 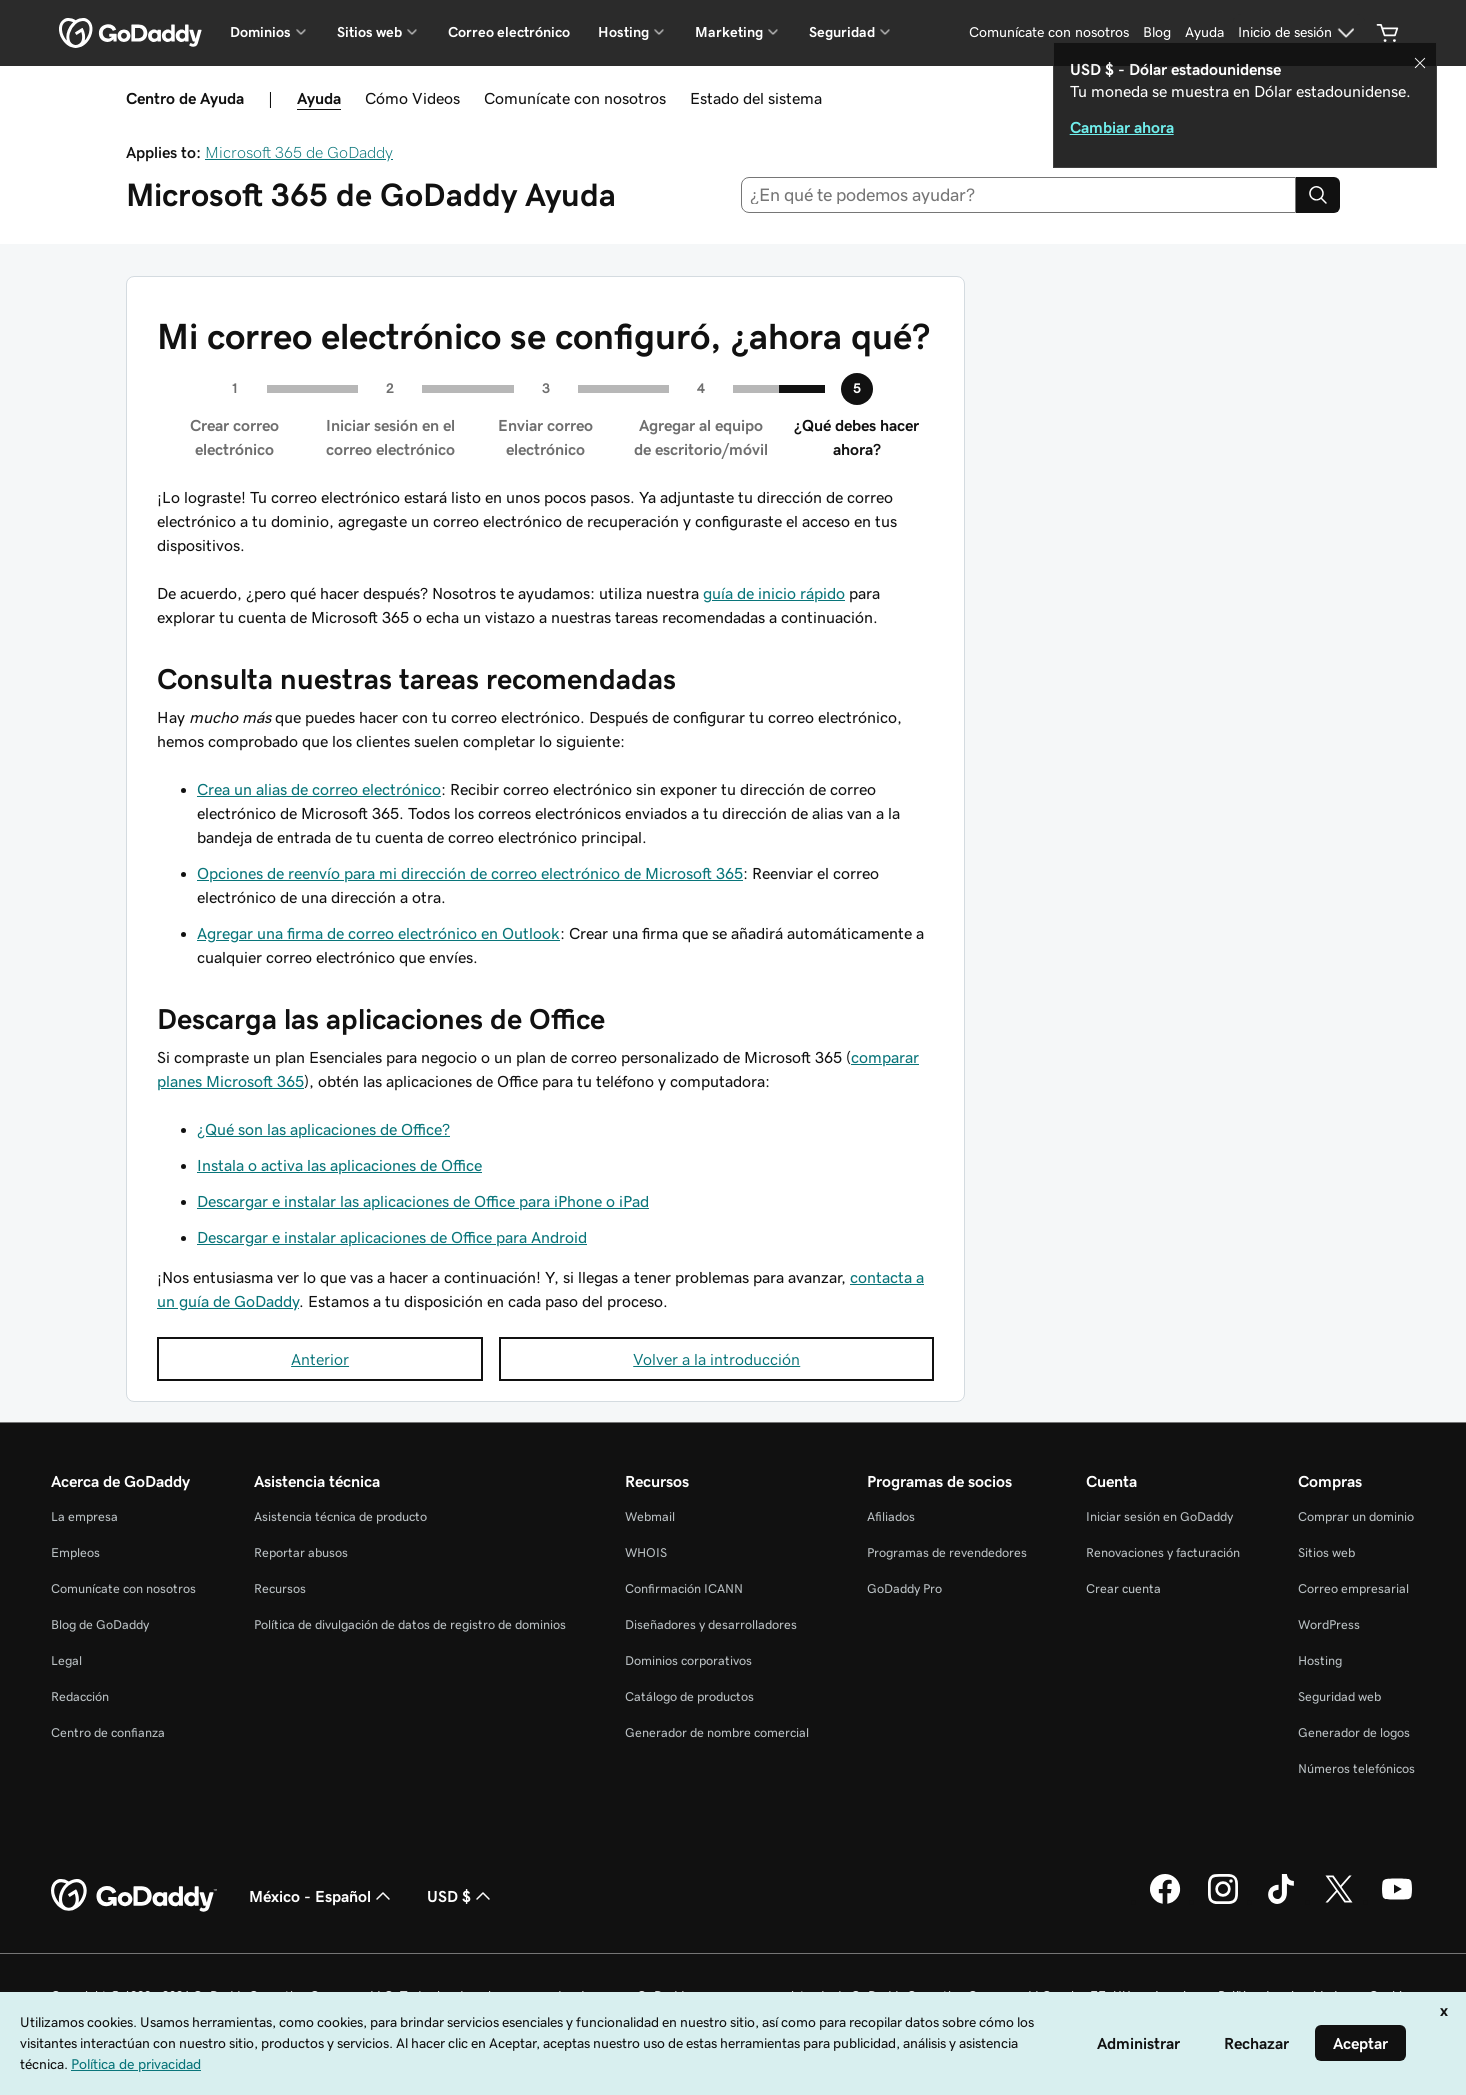 I want to click on [combobox], so click(x=1019, y=195).